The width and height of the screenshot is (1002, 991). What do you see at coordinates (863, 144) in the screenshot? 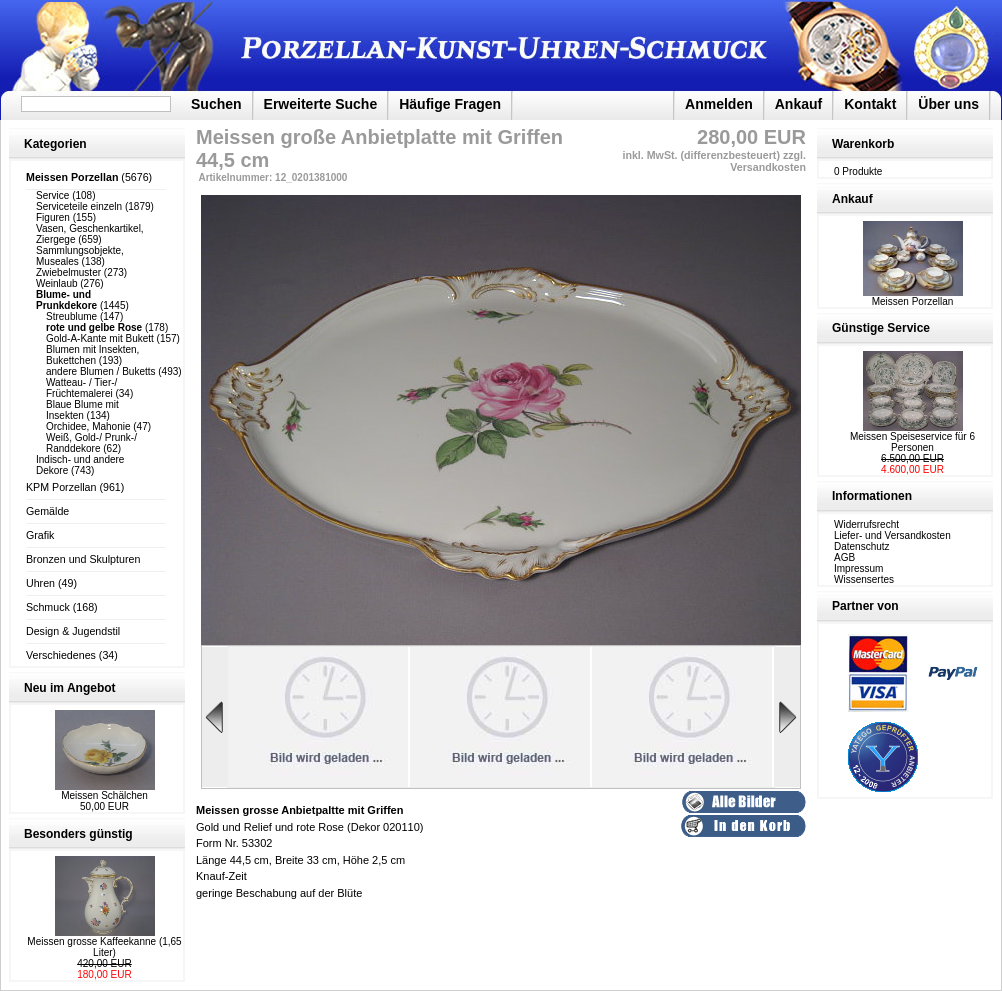
I see `Warenkorb` at bounding box center [863, 144].